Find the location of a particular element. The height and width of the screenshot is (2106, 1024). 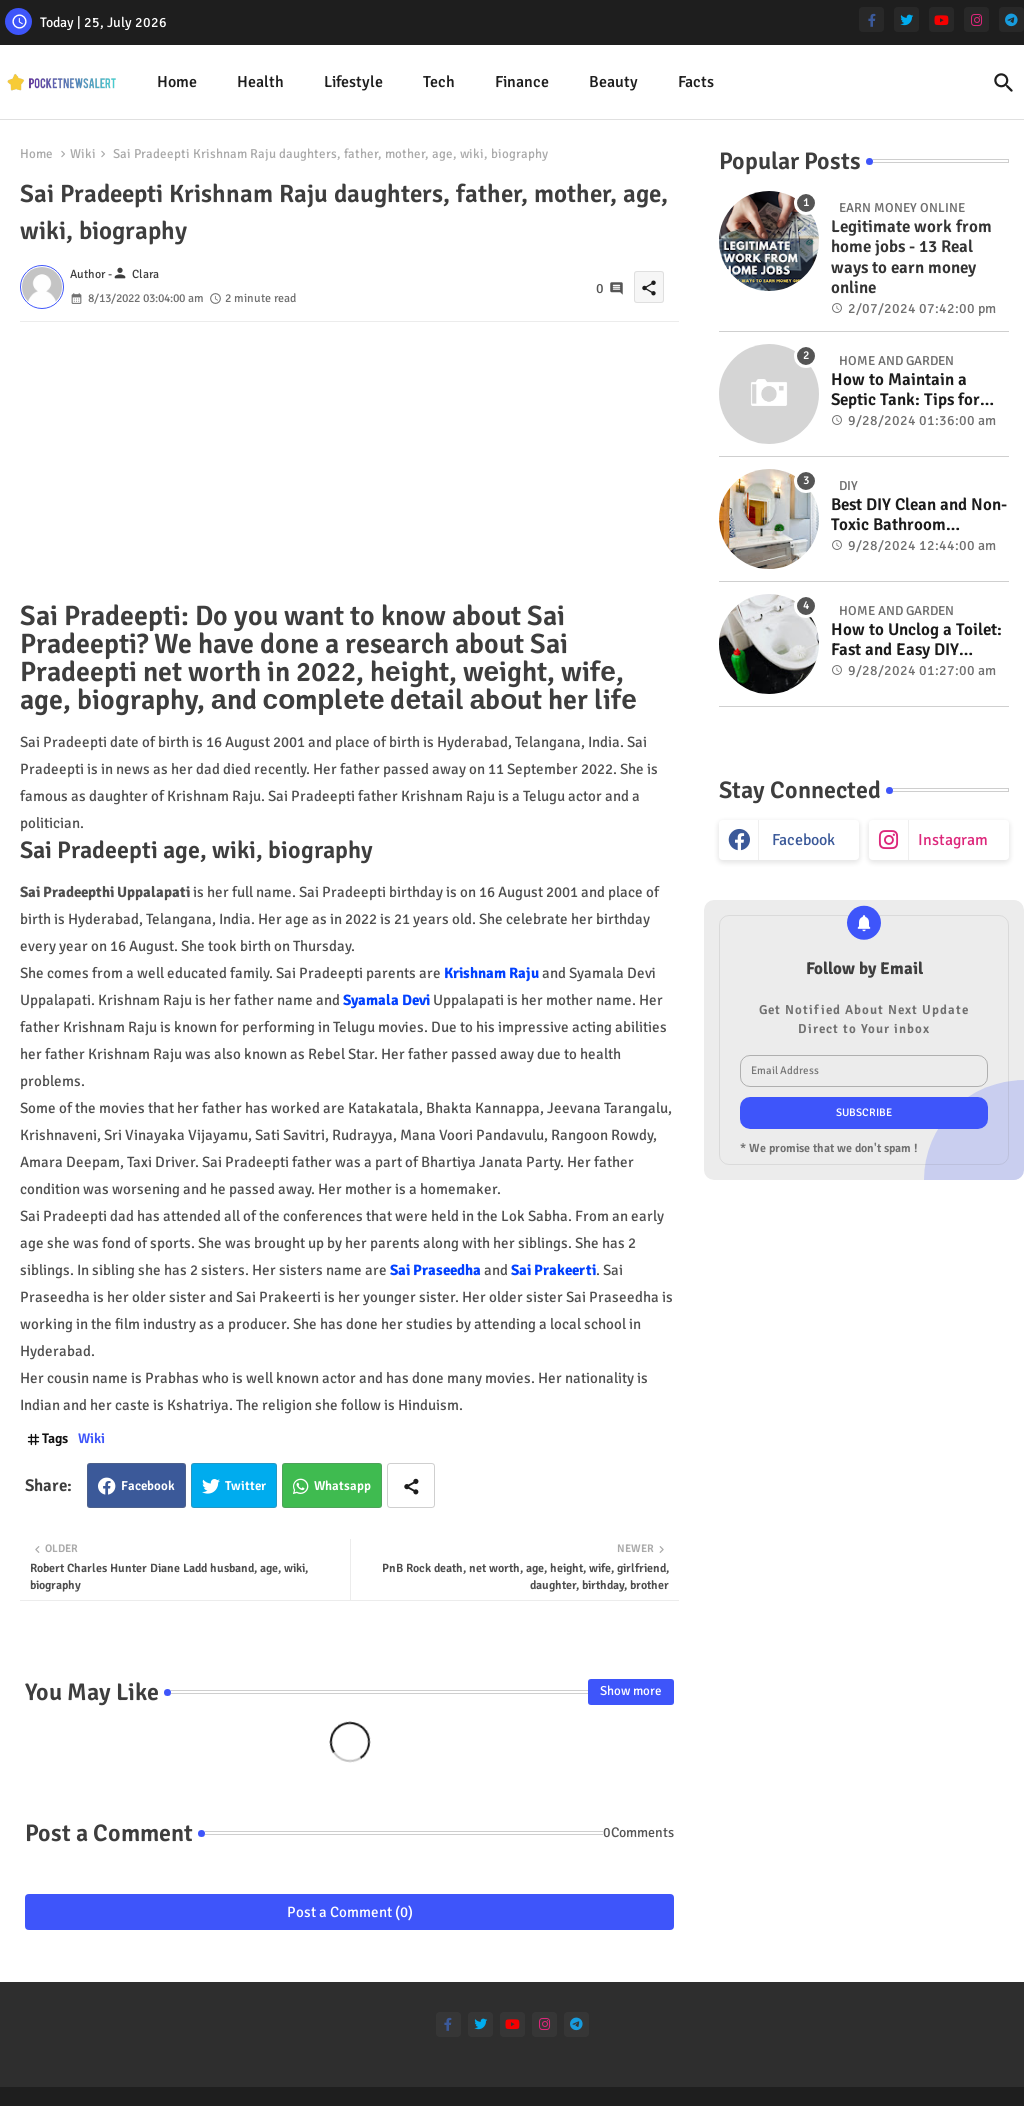

Facebook is located at coordinates (148, 1486).